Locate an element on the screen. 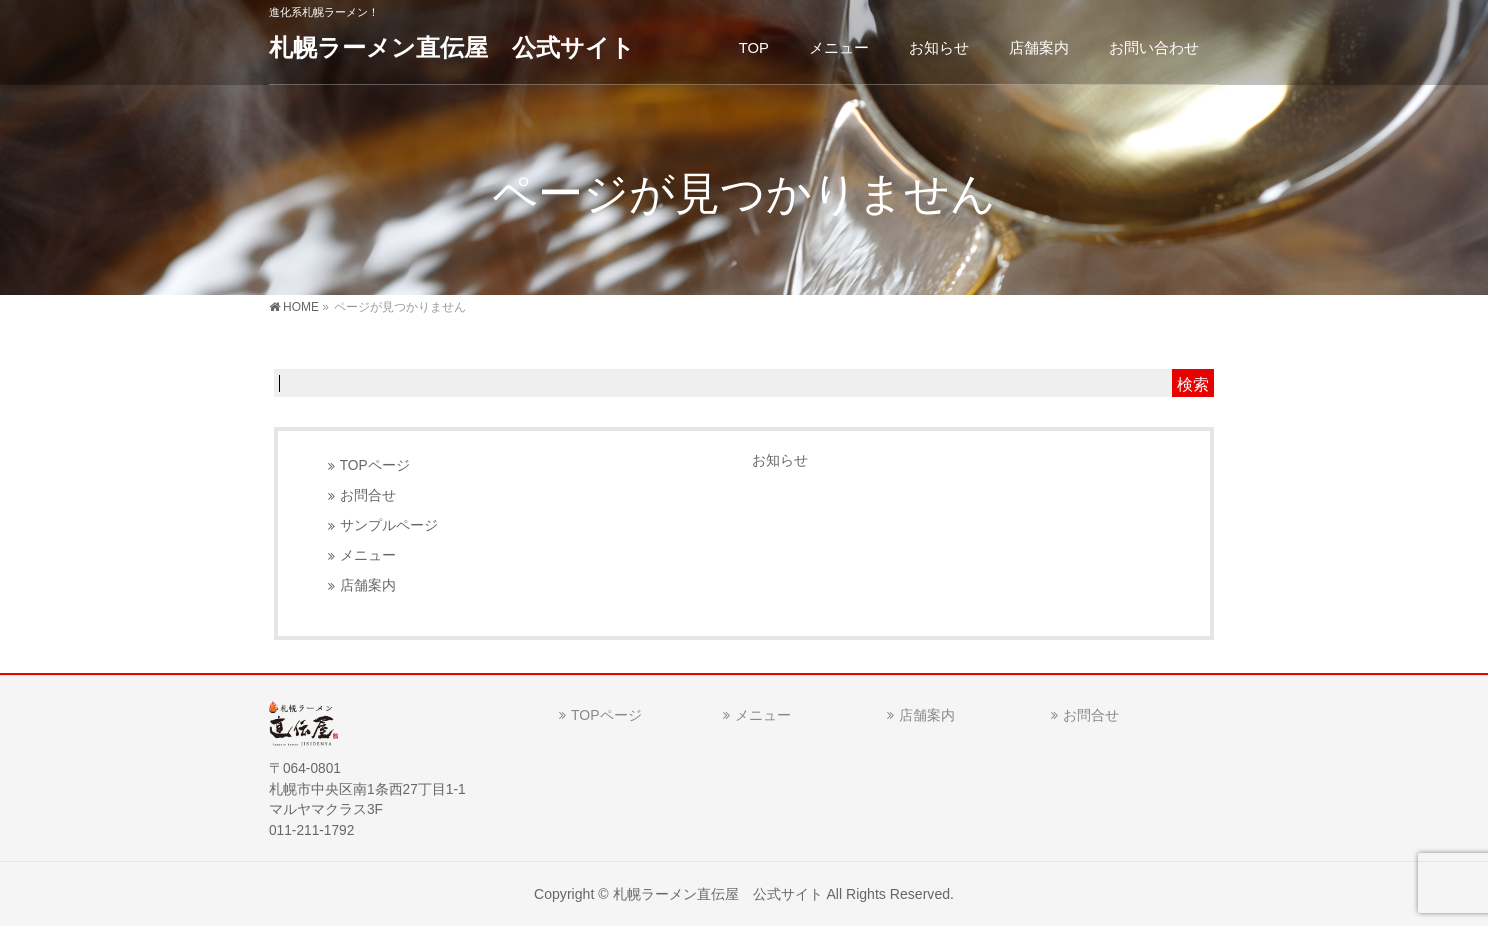 Image resolution: width=1488 pixels, height=927 pixels. サンプルページ is located at coordinates (389, 525).